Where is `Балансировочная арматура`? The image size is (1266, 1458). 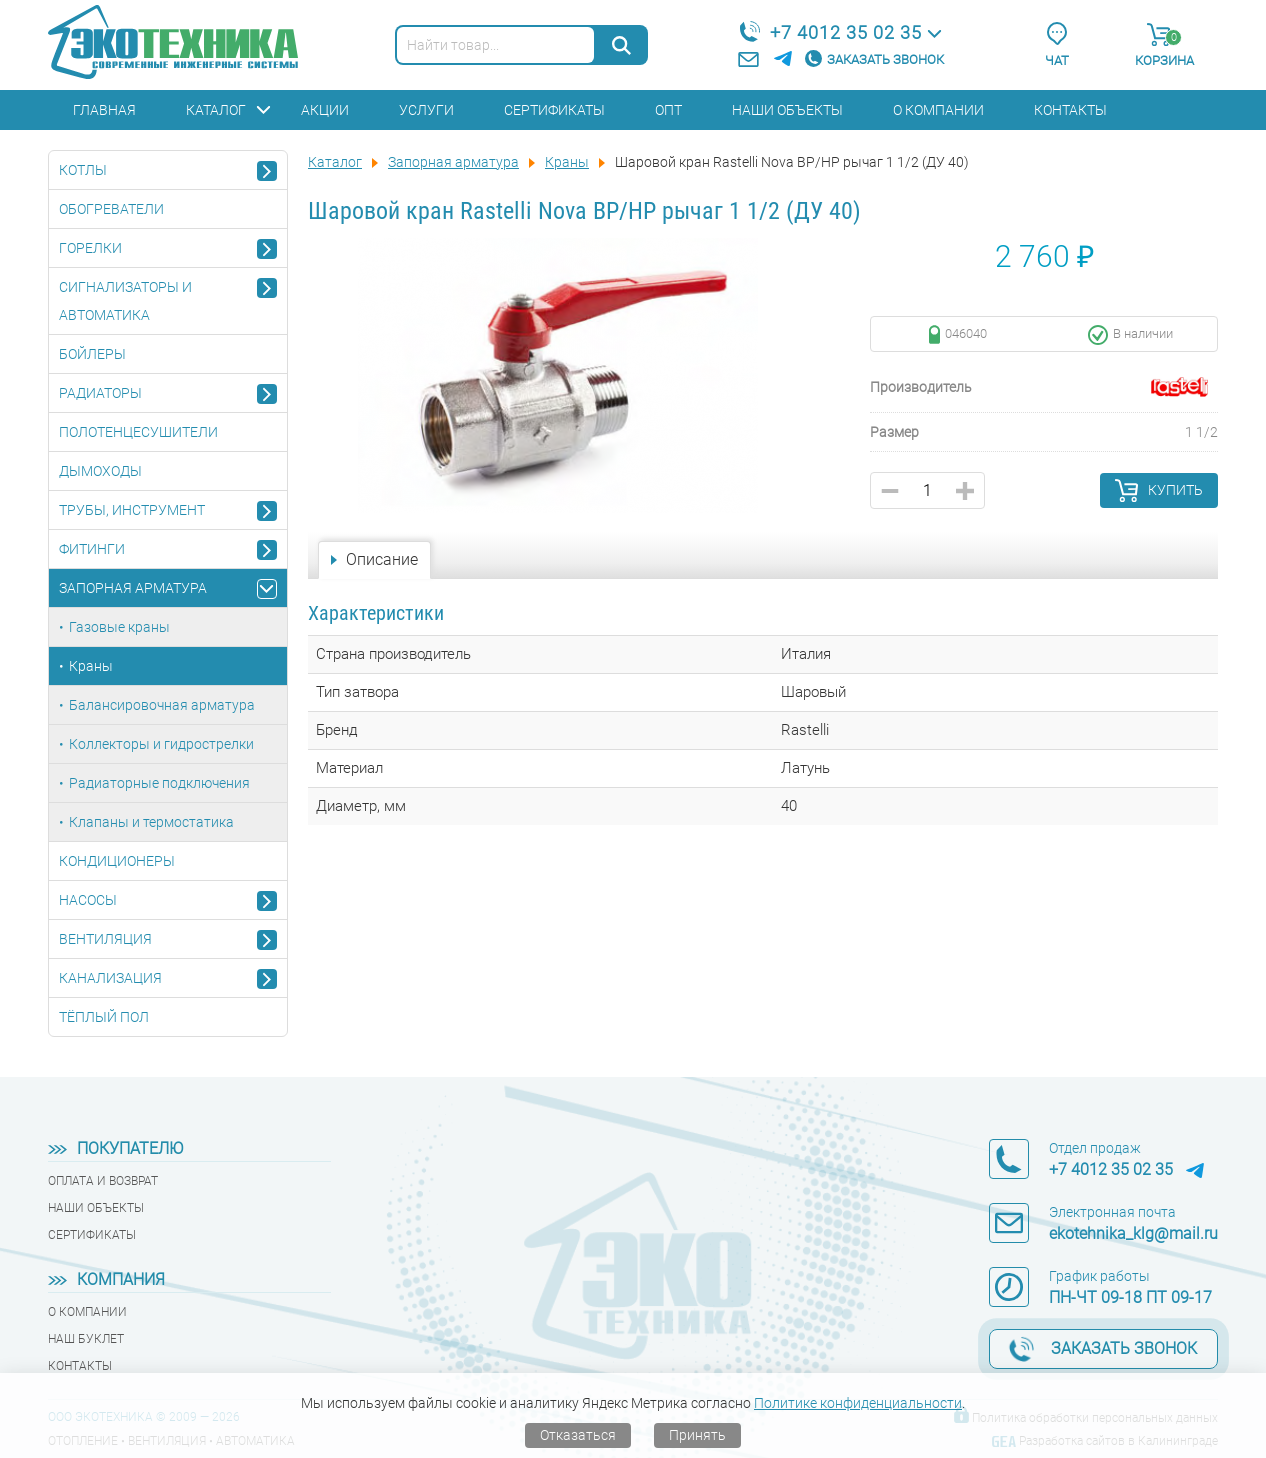 Балансировочная арматура is located at coordinates (162, 705).